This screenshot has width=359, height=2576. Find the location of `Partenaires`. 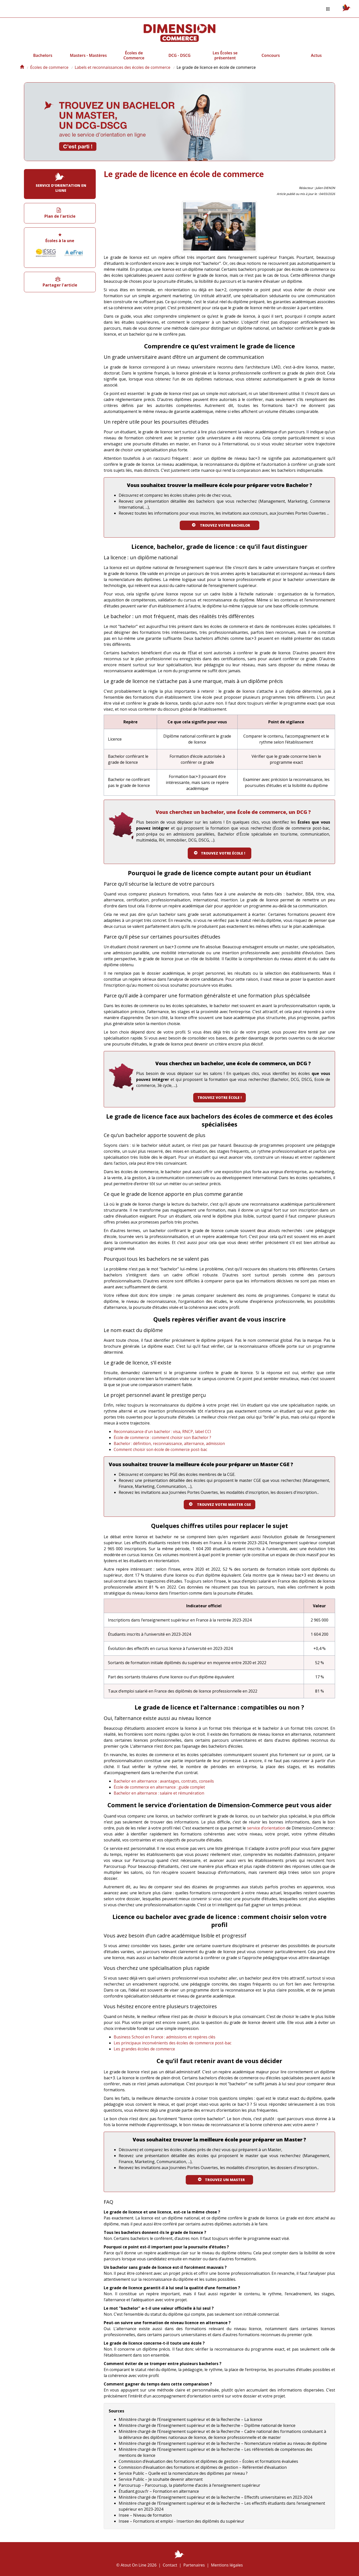

Partenaires is located at coordinates (194, 2565).